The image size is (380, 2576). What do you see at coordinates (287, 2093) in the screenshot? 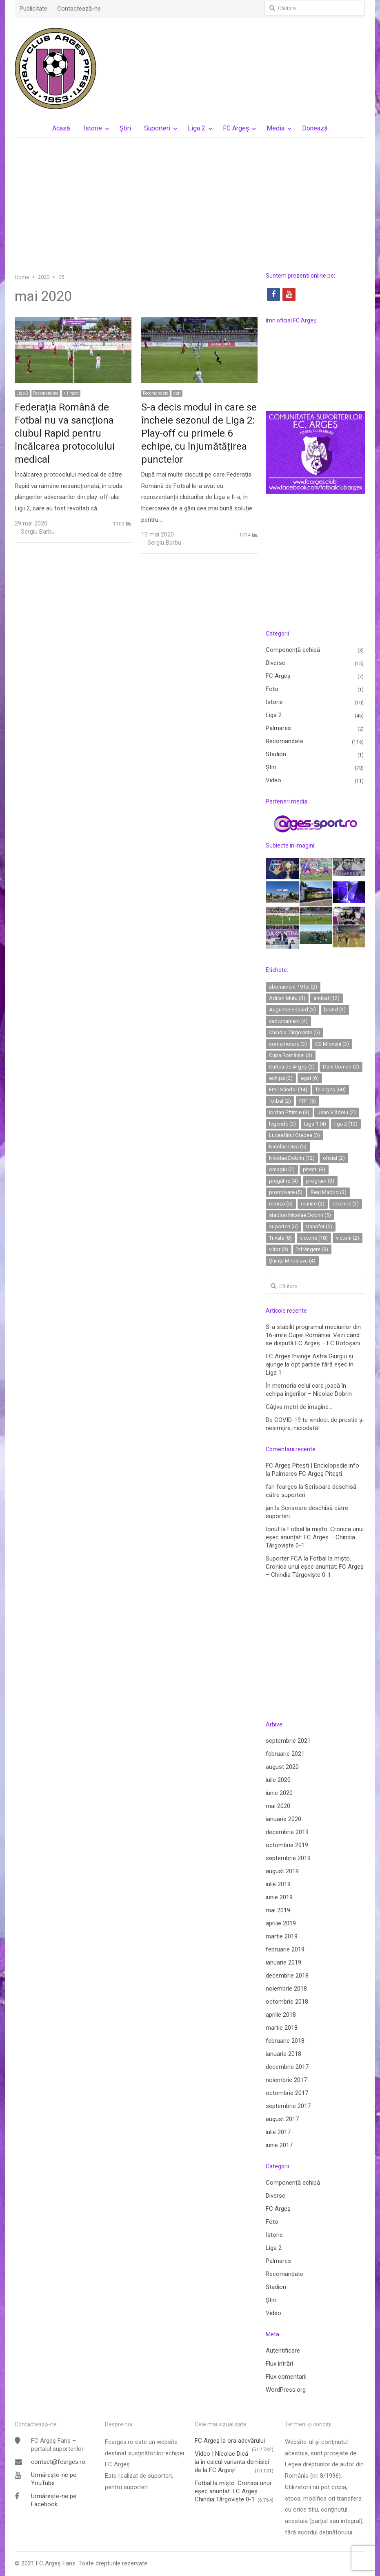
I see `octombrie 2017` at bounding box center [287, 2093].